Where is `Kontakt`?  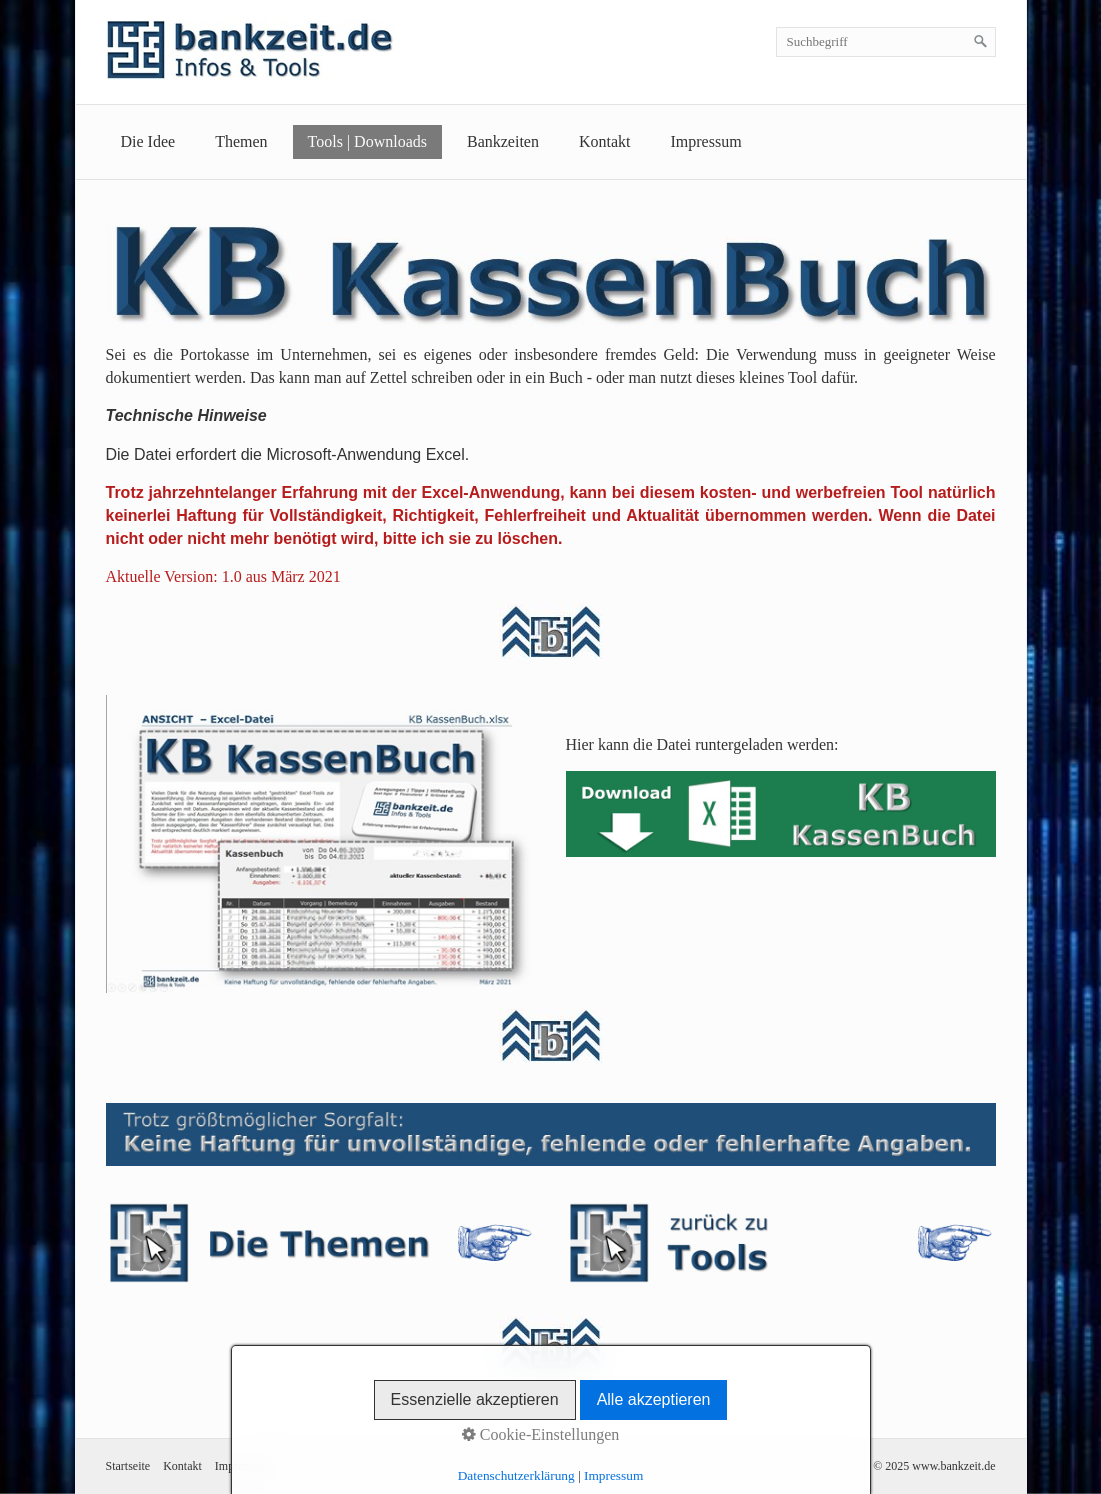 Kontakt is located at coordinates (605, 141).